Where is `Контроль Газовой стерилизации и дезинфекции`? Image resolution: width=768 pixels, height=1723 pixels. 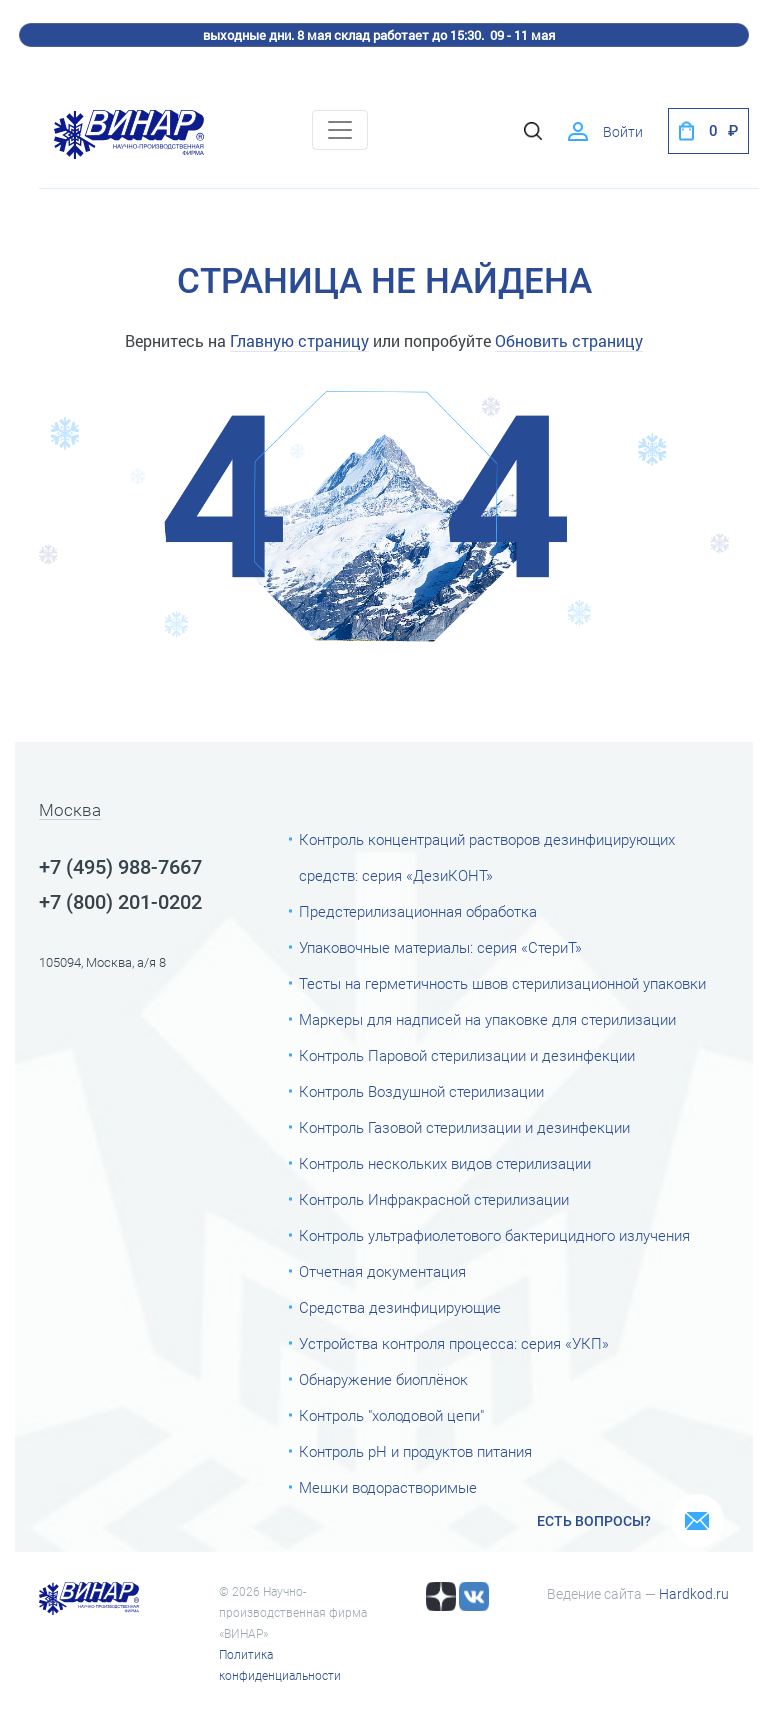
Контроль Газовой стерилизации и дезинфекции is located at coordinates (464, 1128).